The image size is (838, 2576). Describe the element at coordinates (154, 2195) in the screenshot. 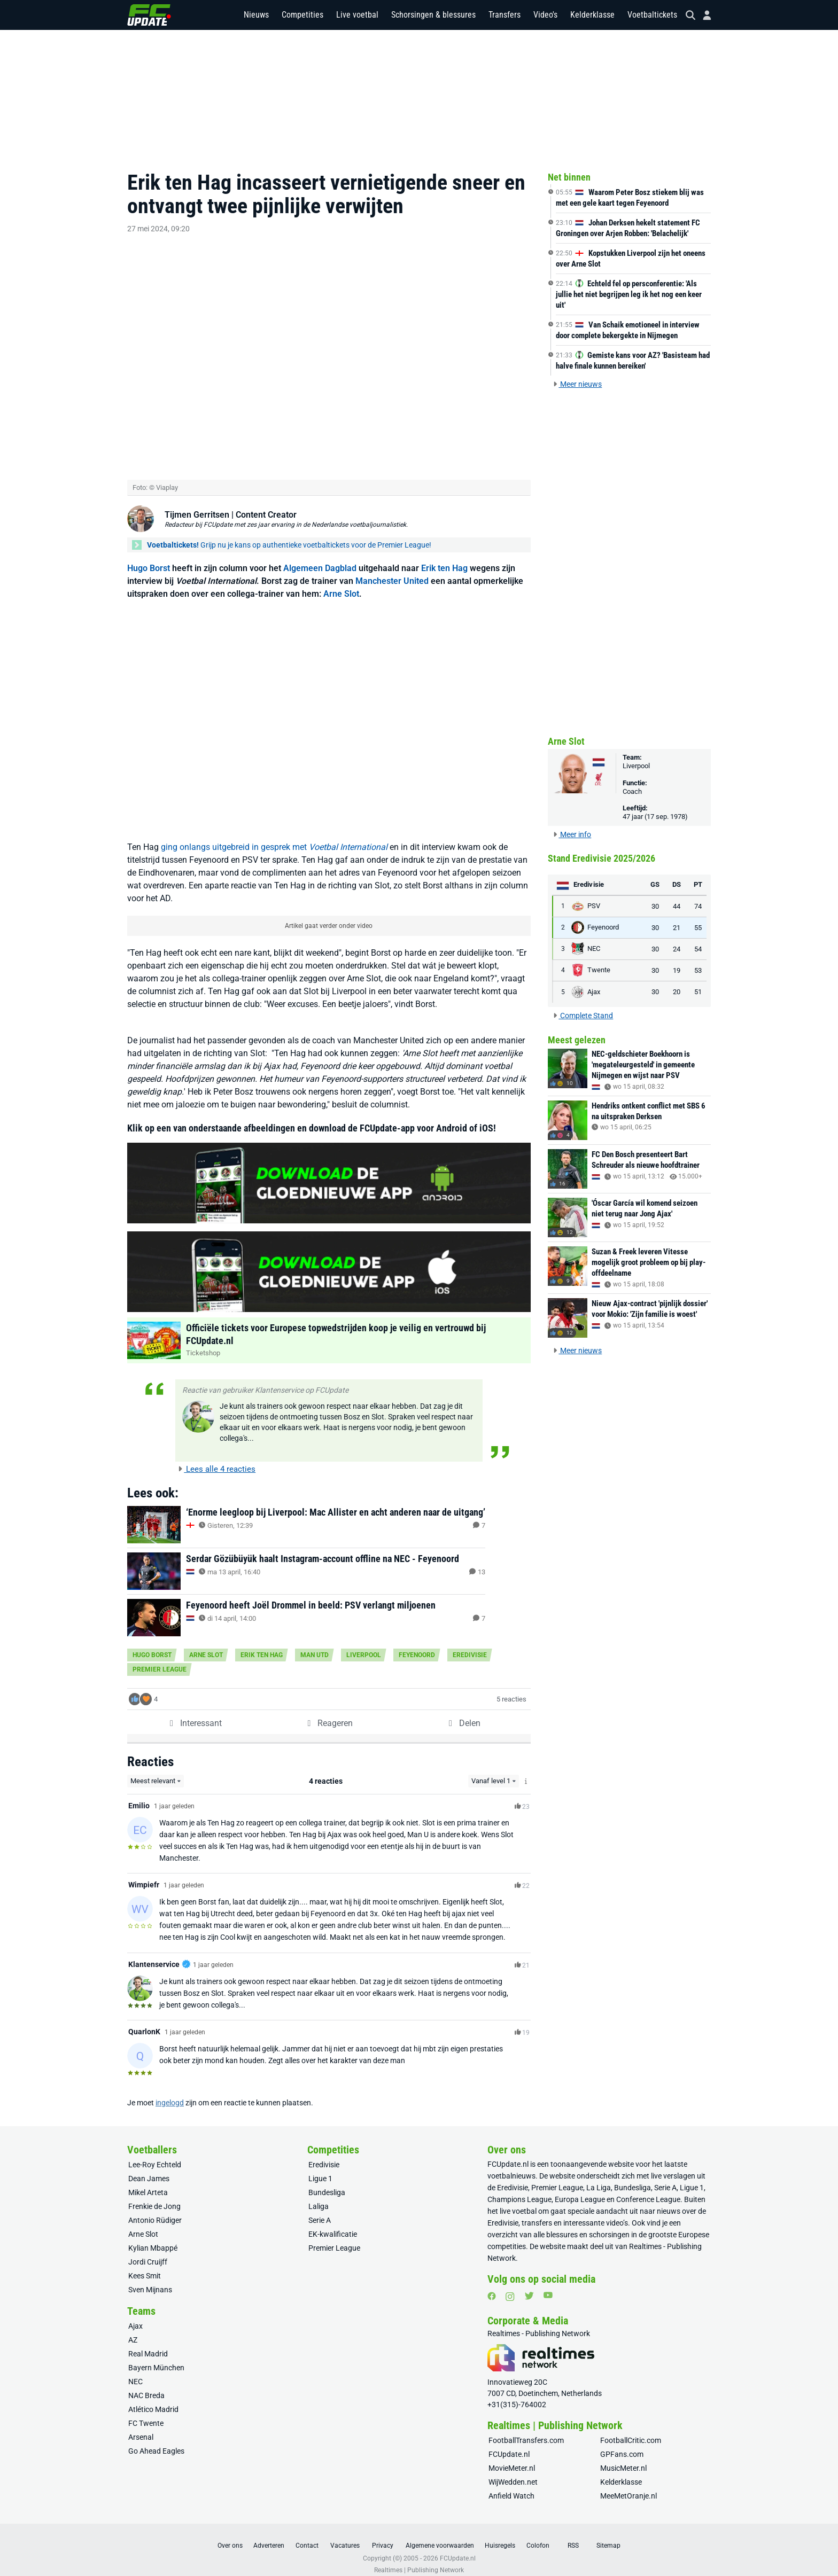

I see `Frenkie de Jong` at that location.